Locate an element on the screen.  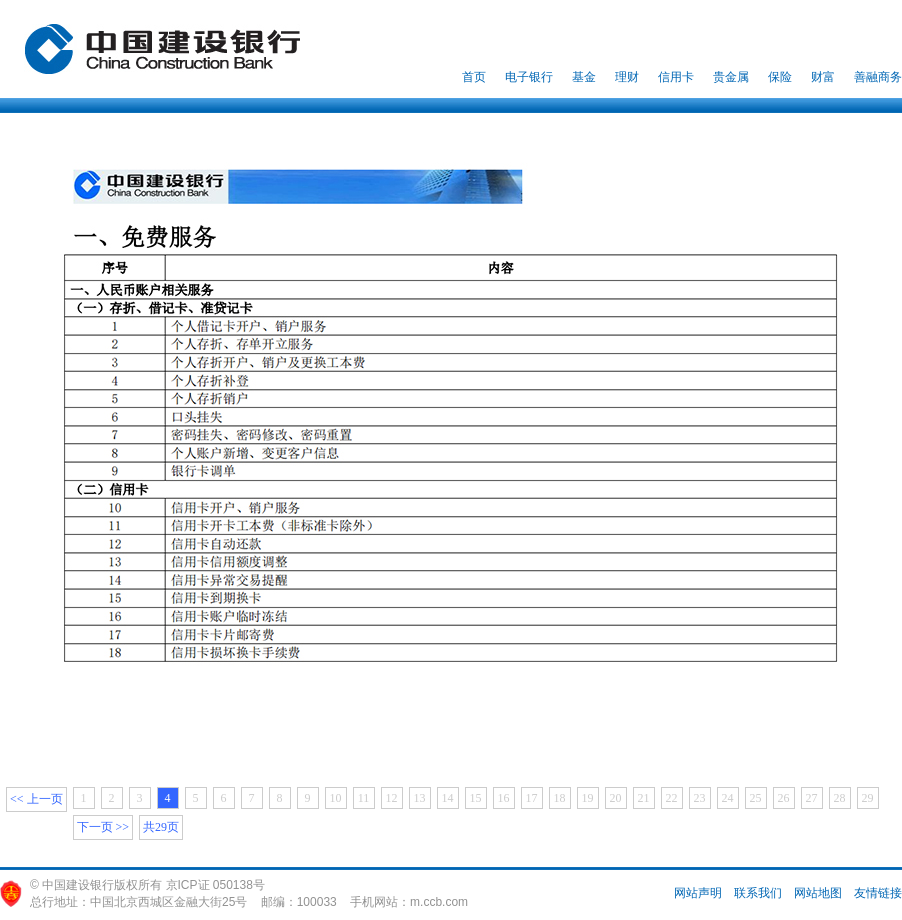
26 is located at coordinates (784, 798).